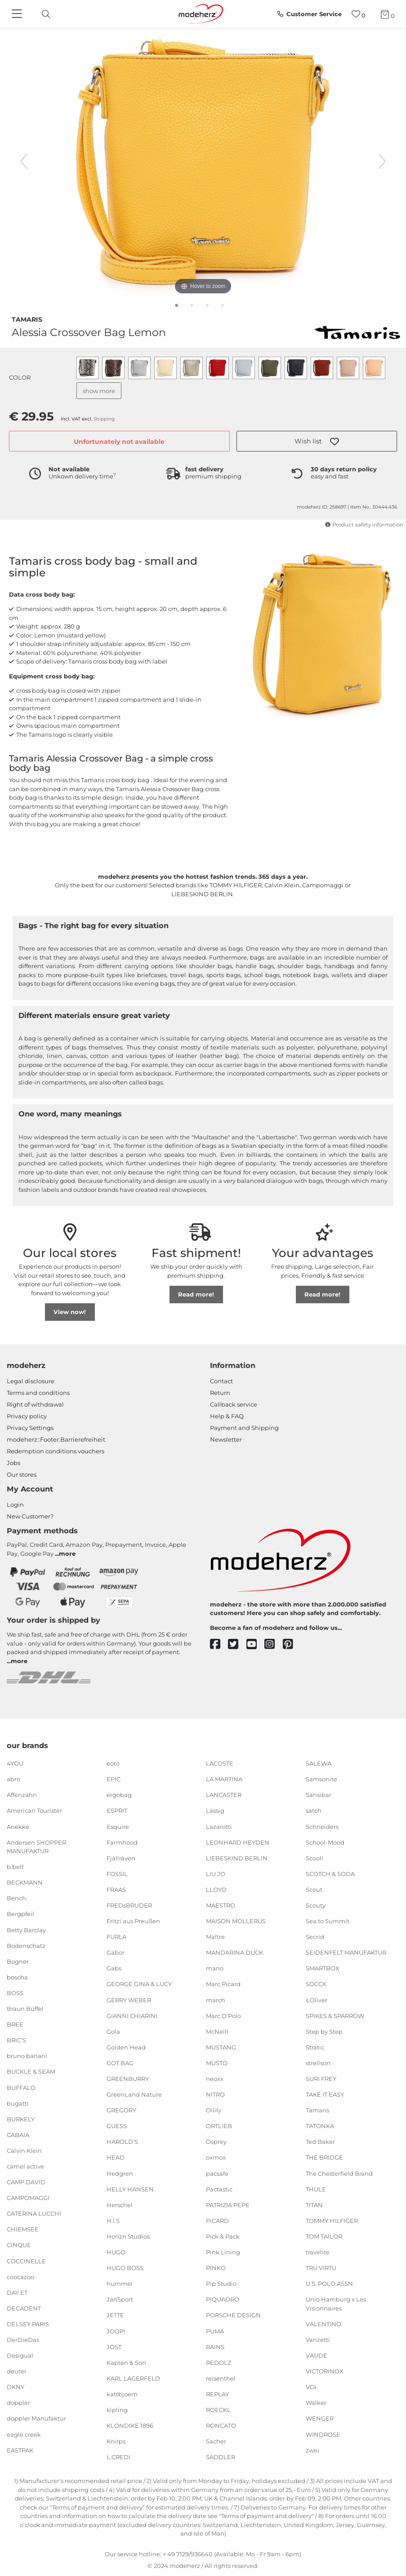  Describe the element at coordinates (221, 2378) in the screenshot. I see `reisenthel` at that location.